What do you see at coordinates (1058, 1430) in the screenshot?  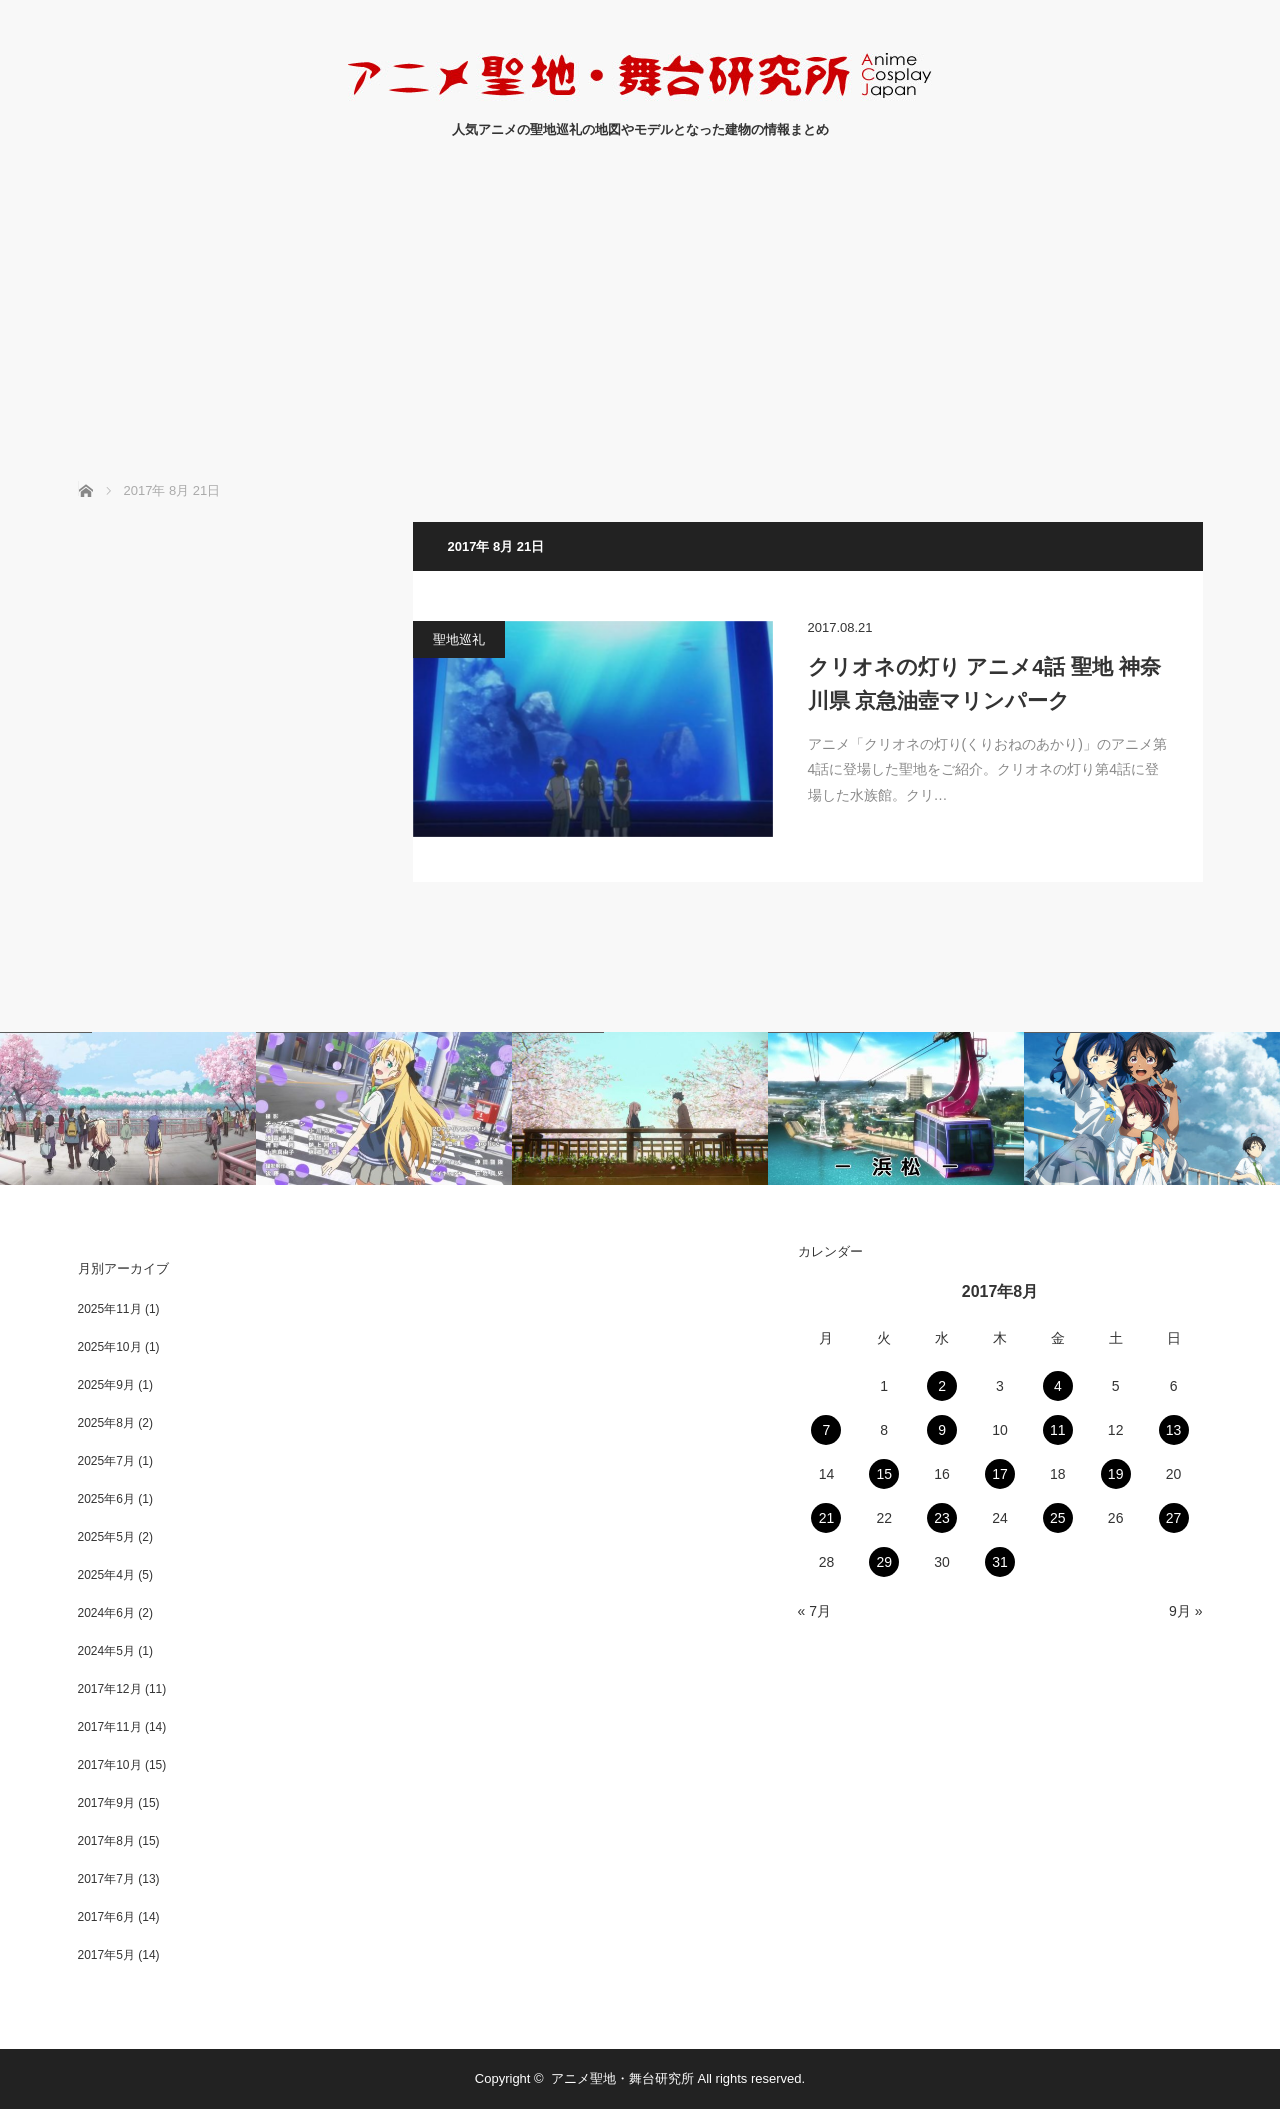 I see `11 [2017年8月11日 に投稿を公開]` at bounding box center [1058, 1430].